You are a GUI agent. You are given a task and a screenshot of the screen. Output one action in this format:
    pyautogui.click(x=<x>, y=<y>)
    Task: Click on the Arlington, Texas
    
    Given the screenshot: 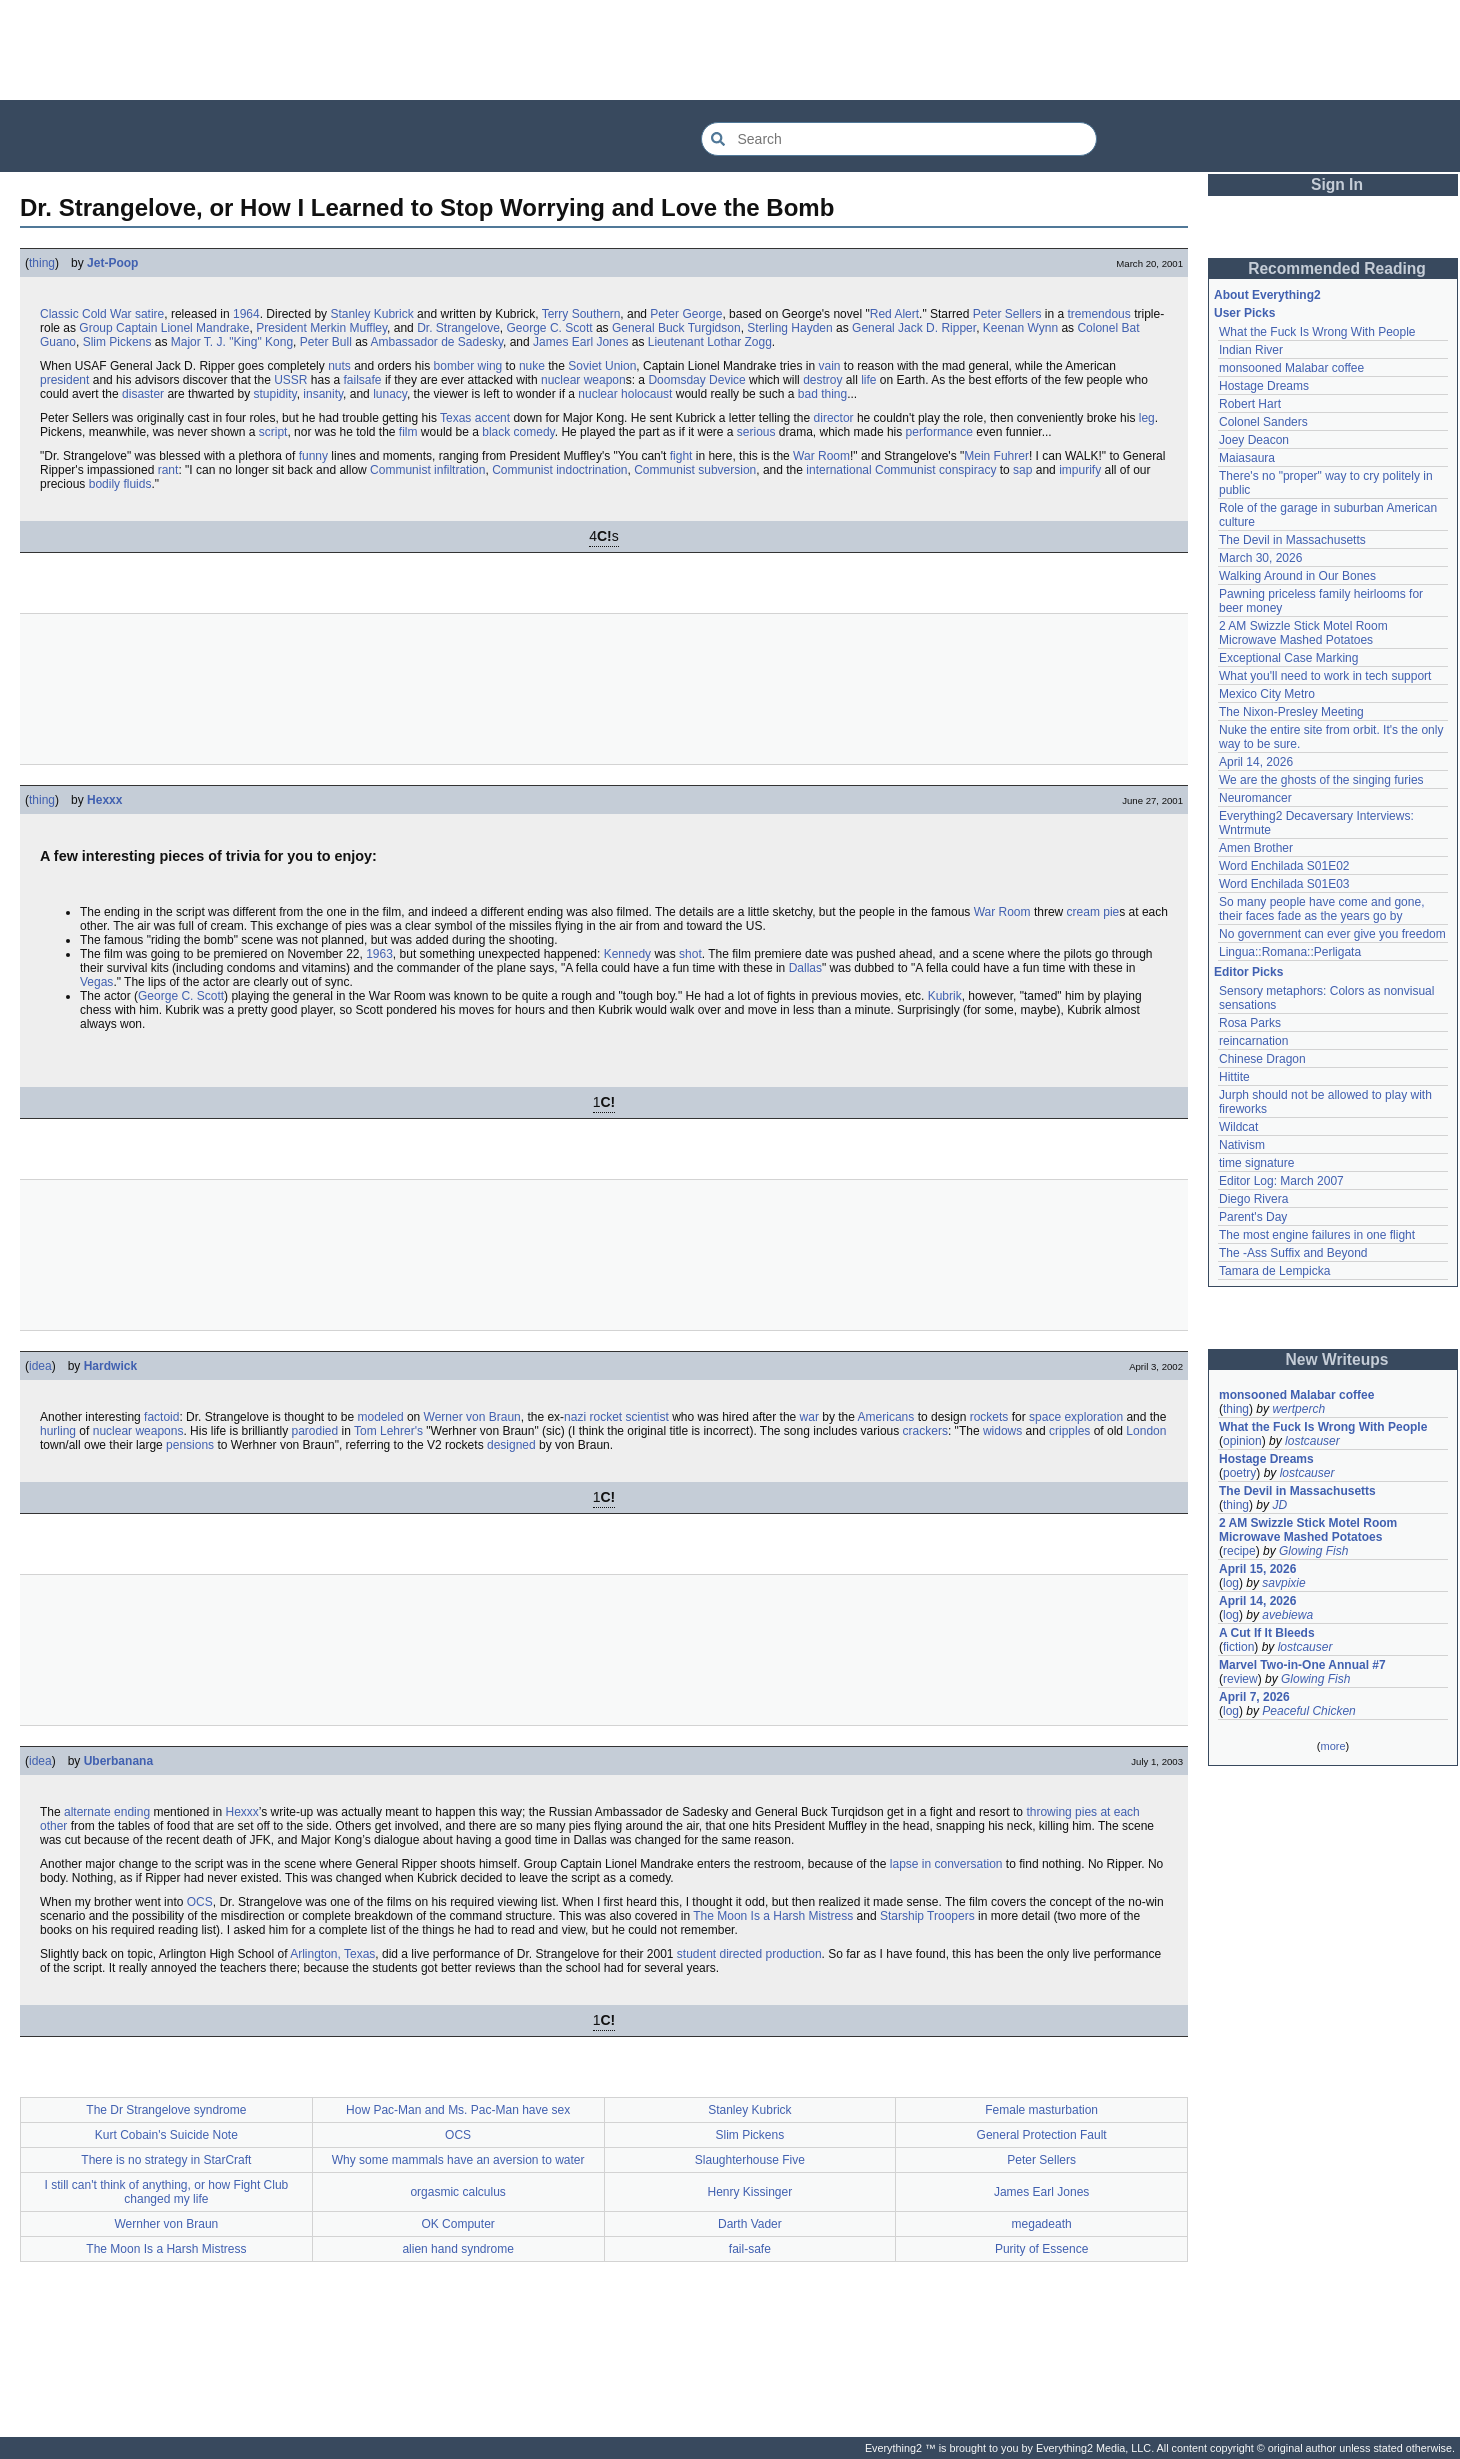 What is the action you would take?
    pyautogui.click(x=332, y=1954)
    